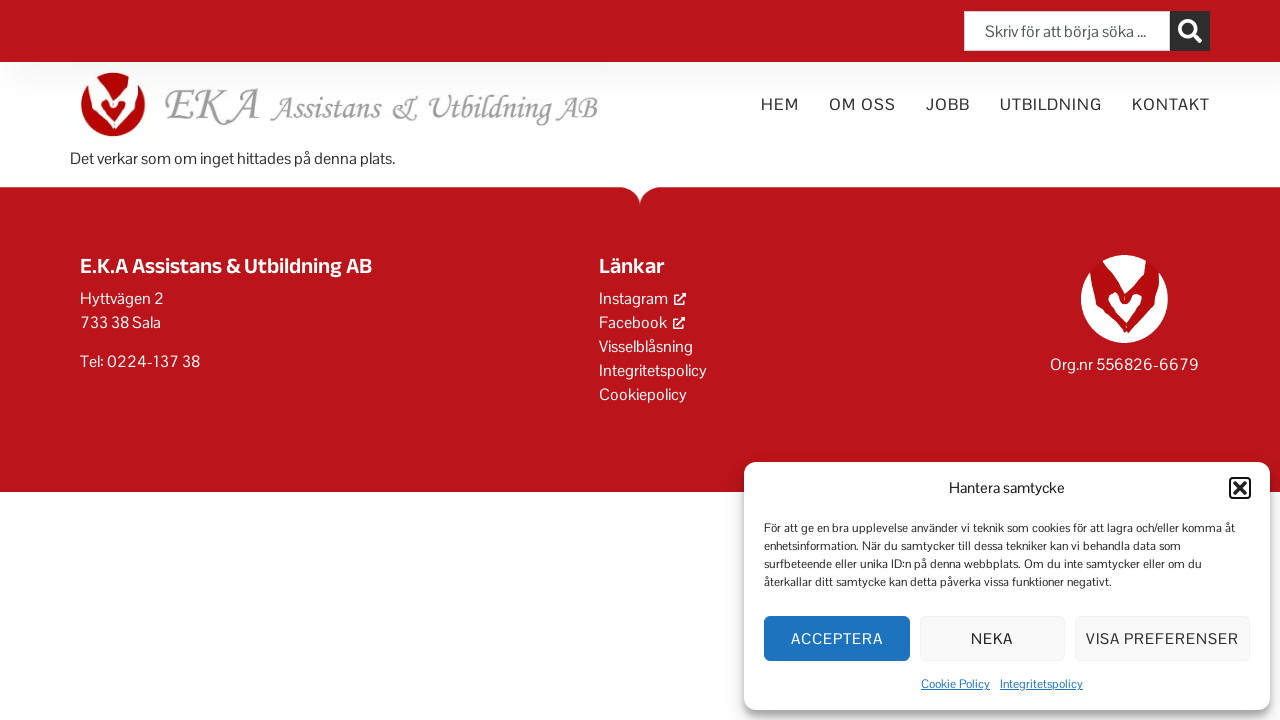 The width and height of the screenshot is (1280, 720). I want to click on Utbildning, so click(1051, 104).